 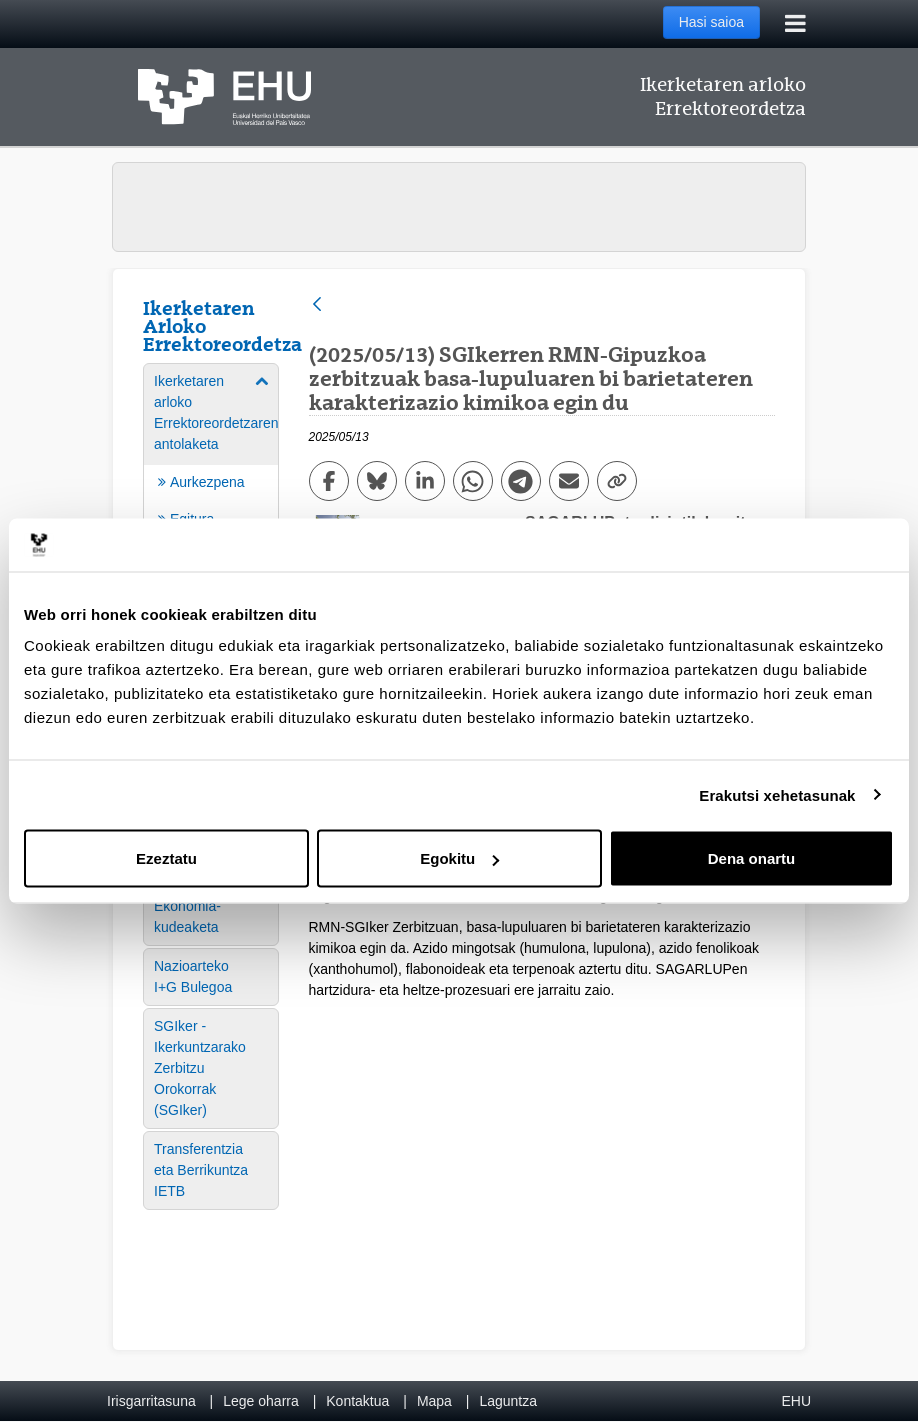 I want to click on Ezeztatu, so click(x=166, y=858).